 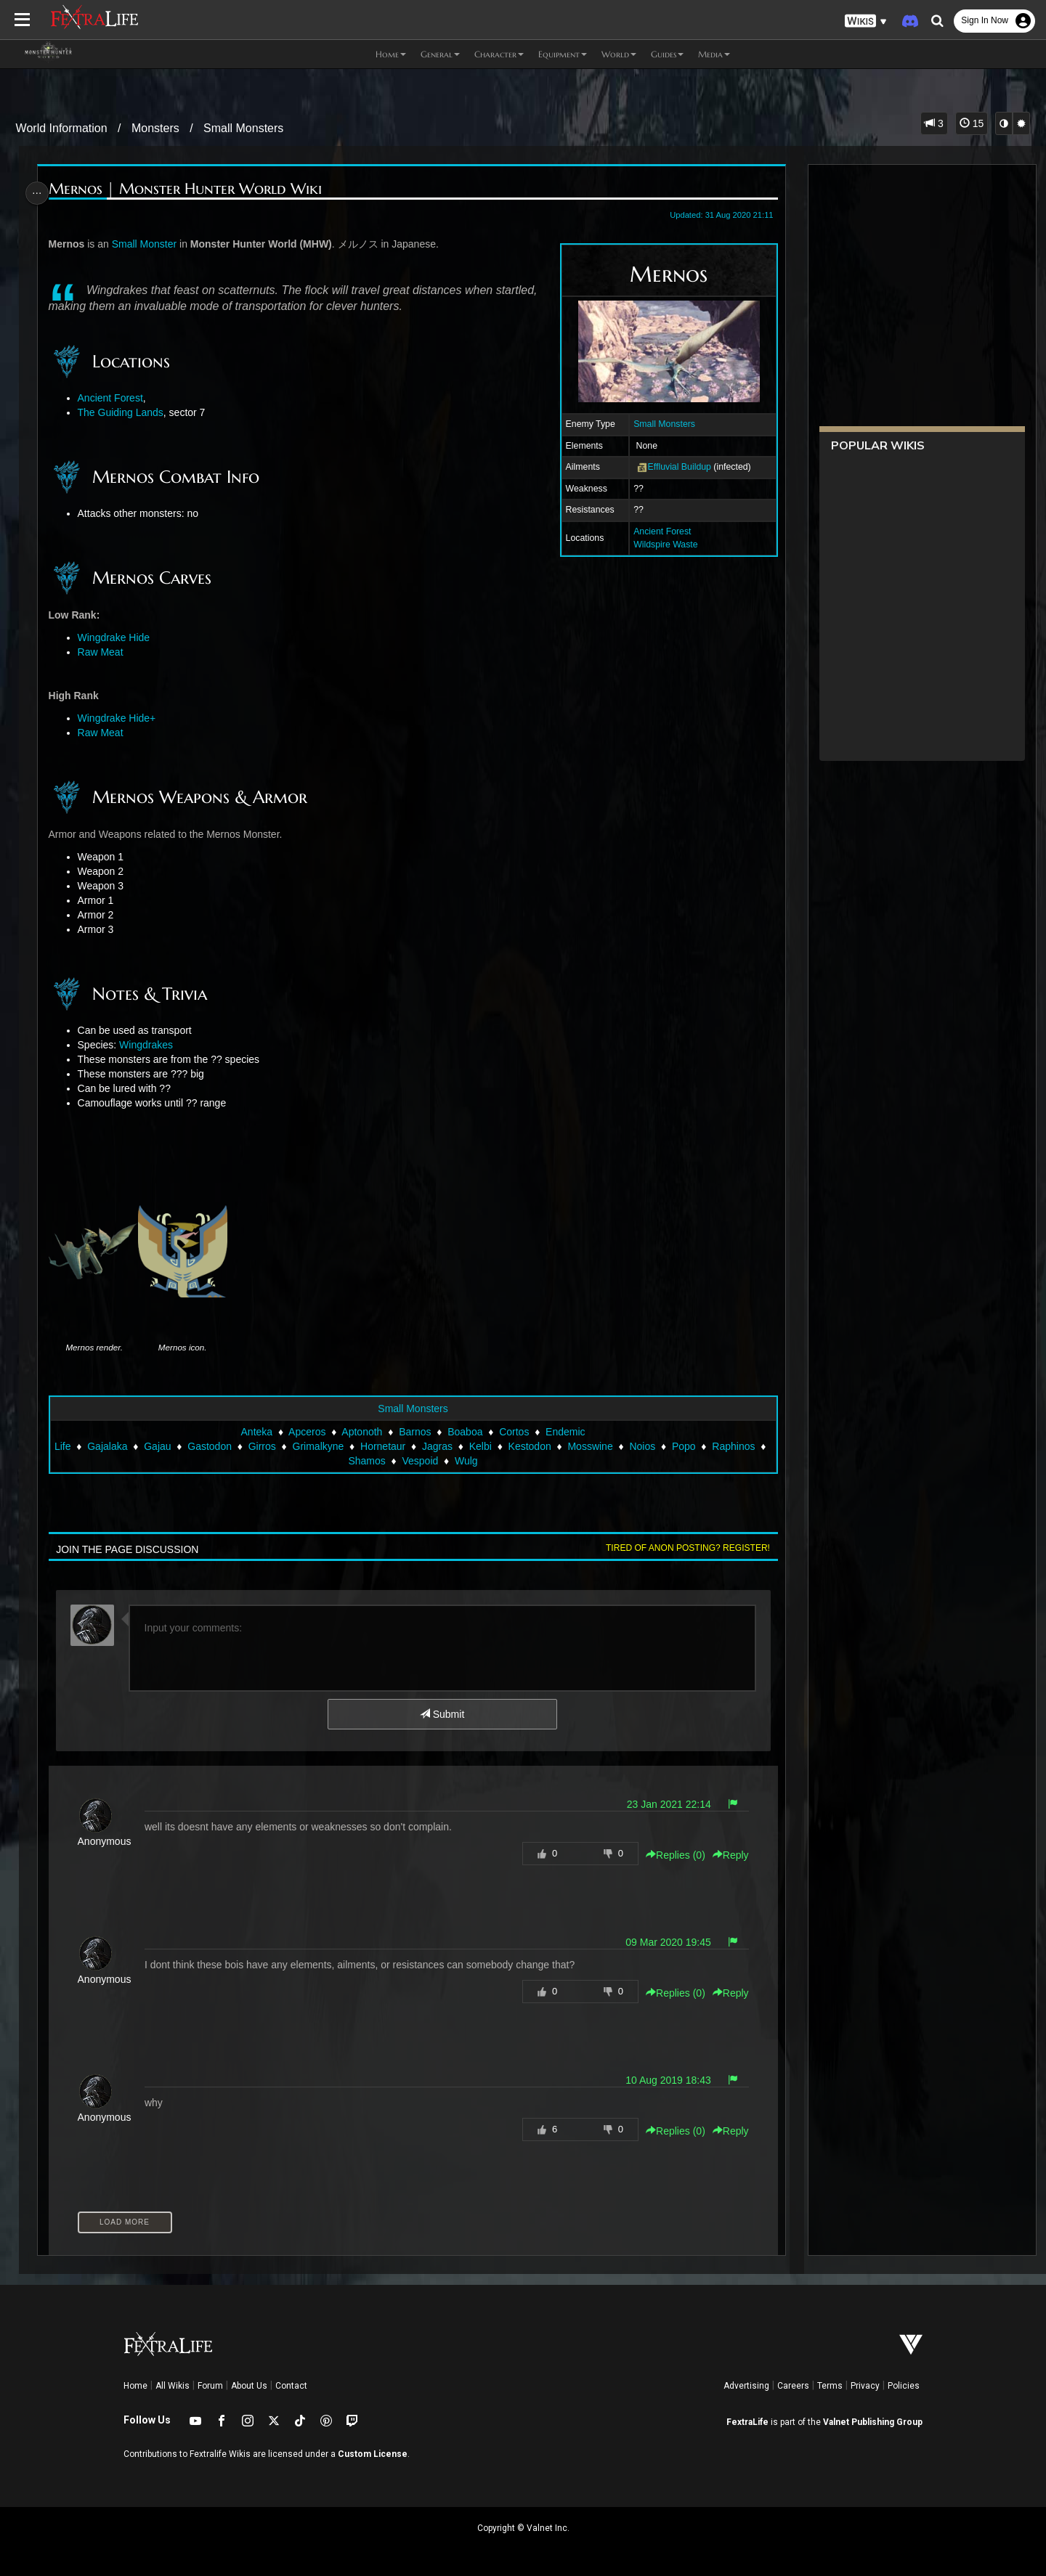 I want to click on Anteka, so click(x=256, y=1432).